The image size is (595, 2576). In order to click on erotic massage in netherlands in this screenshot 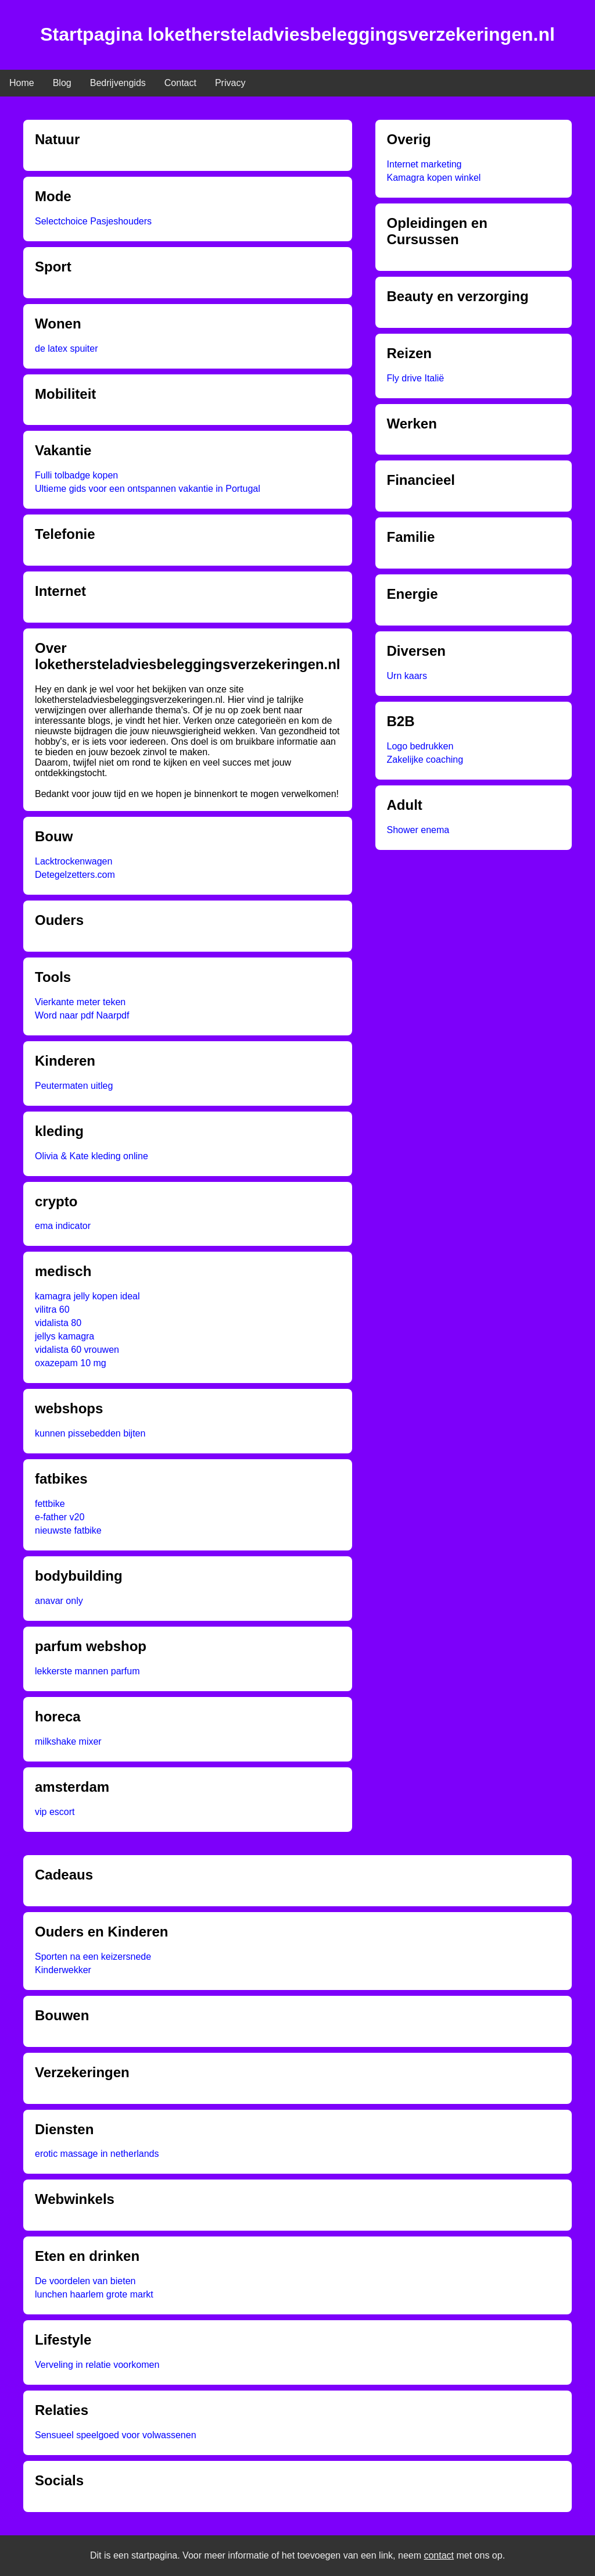, I will do `click(97, 2154)`.